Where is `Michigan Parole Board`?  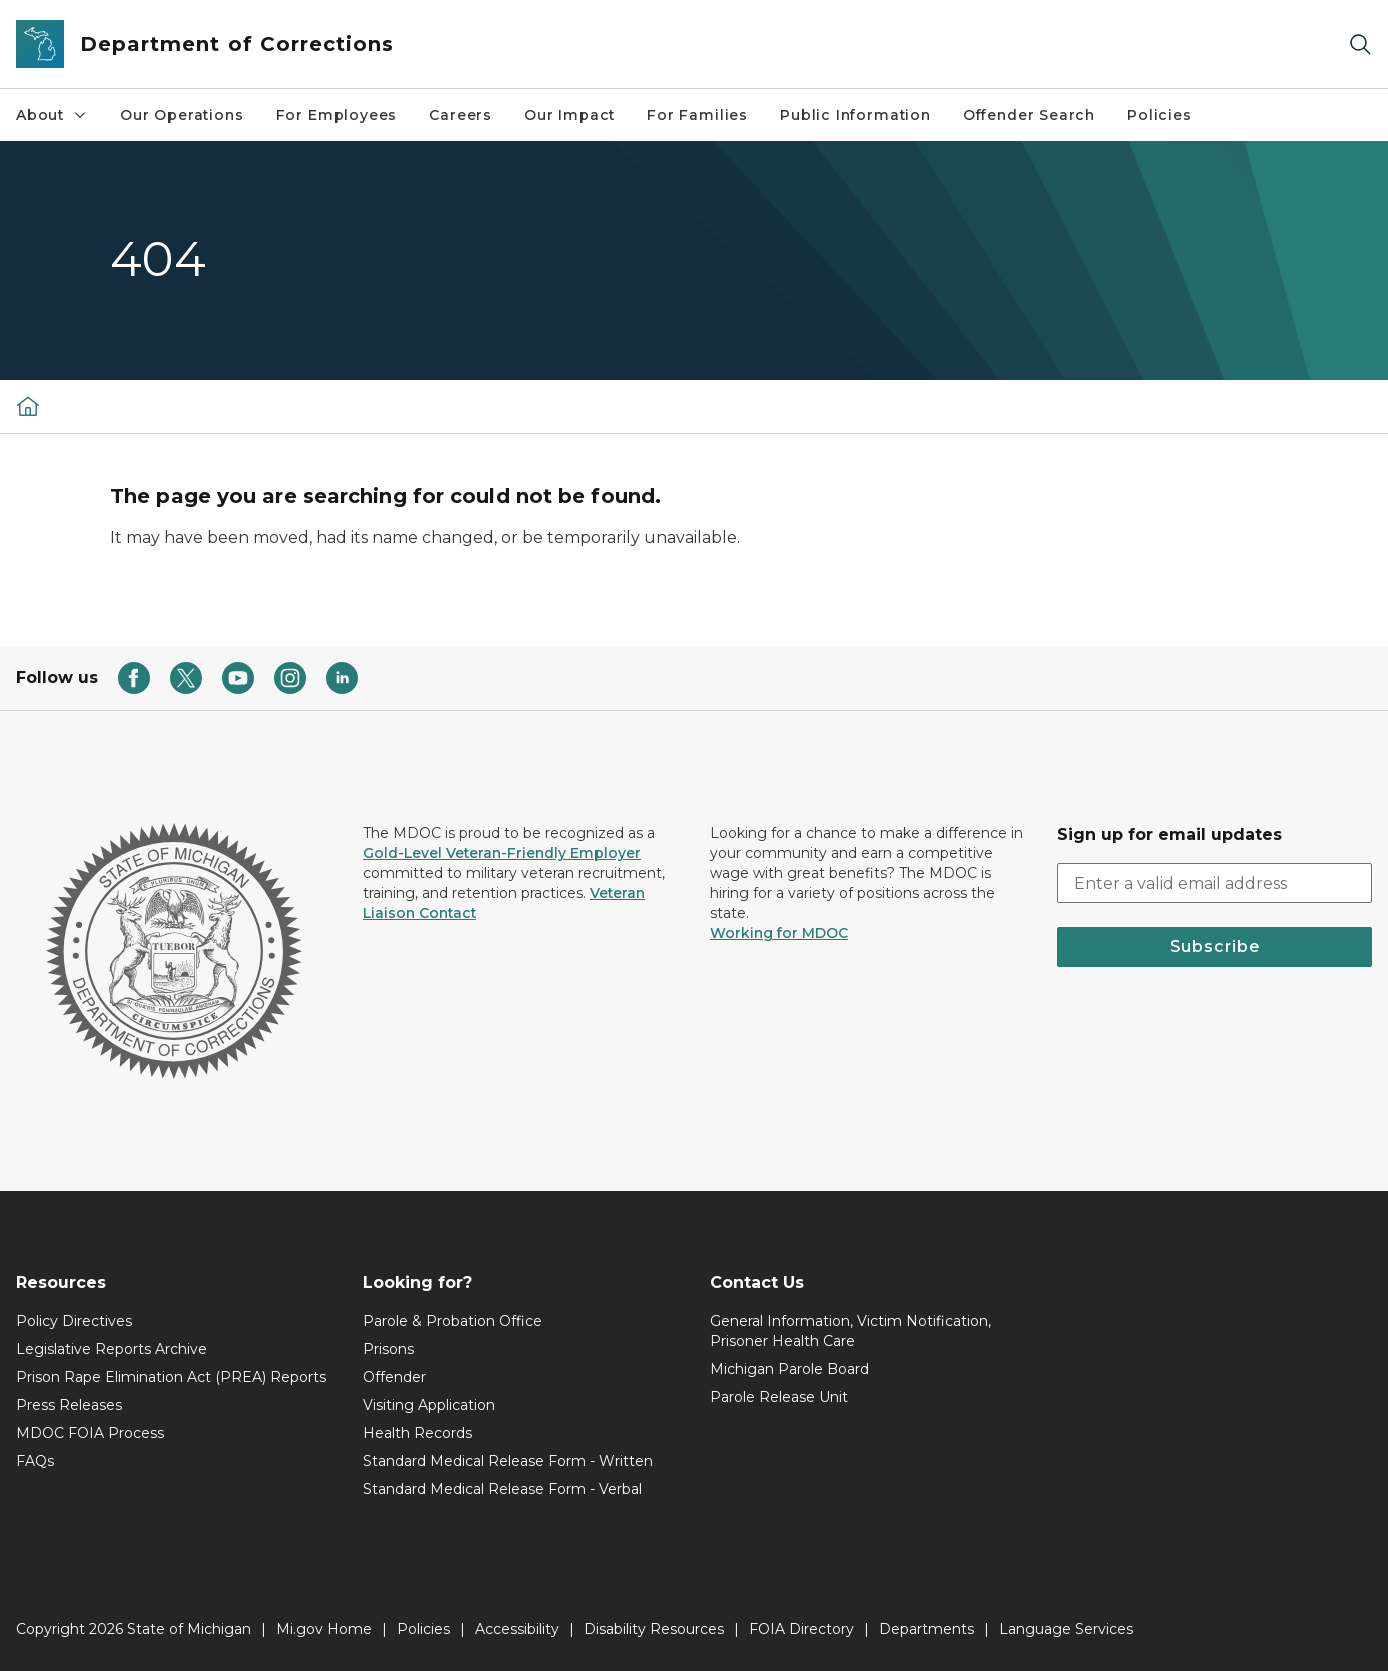 Michigan Parole Board is located at coordinates (789, 1369).